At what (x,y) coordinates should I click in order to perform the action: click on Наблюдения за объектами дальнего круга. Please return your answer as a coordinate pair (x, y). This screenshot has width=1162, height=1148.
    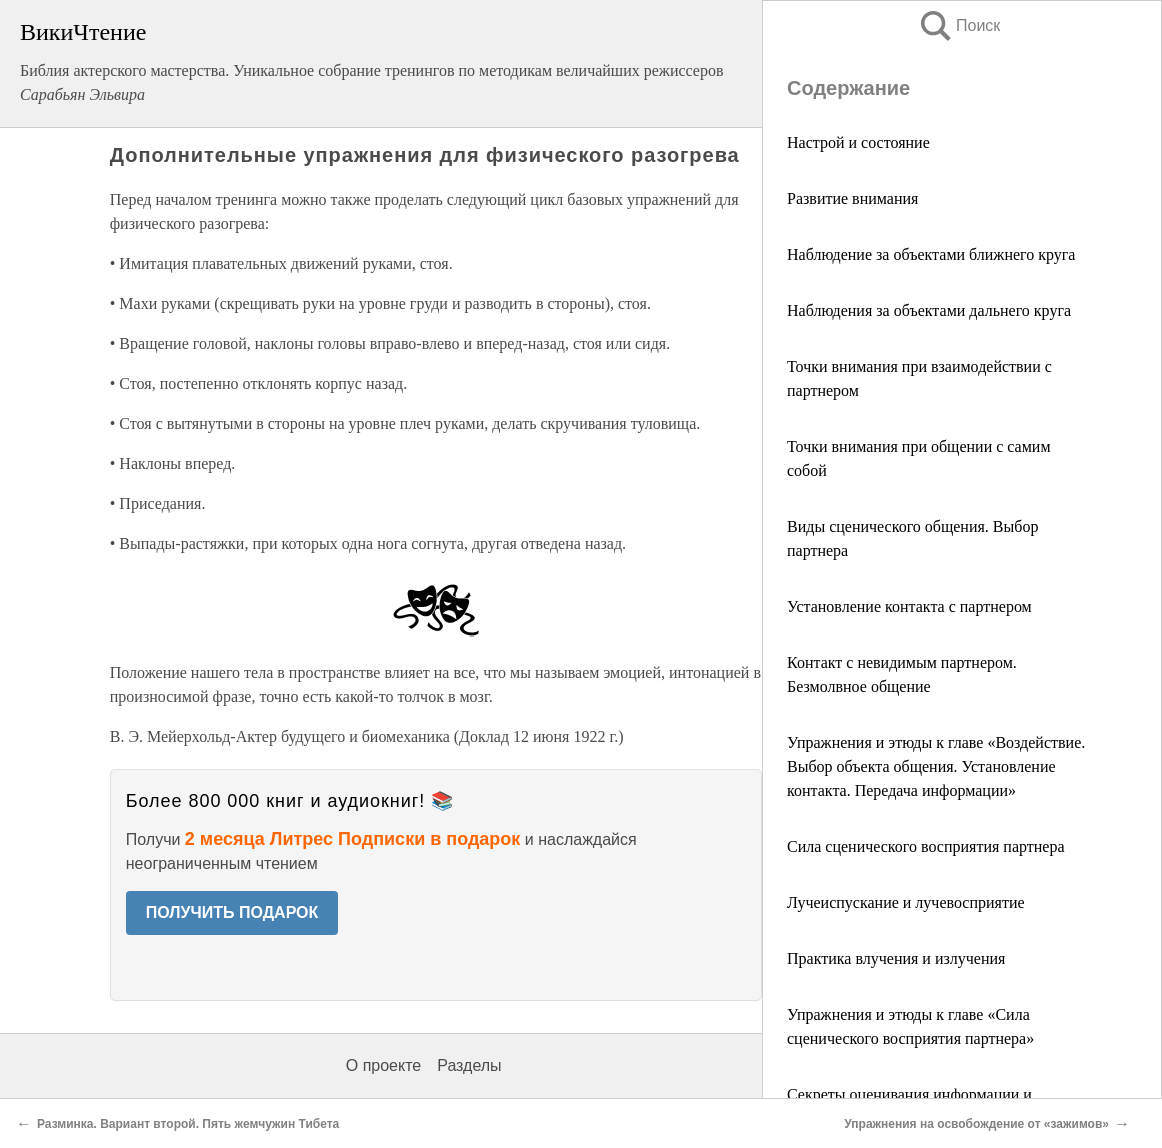
    Looking at the image, I should click on (929, 310).